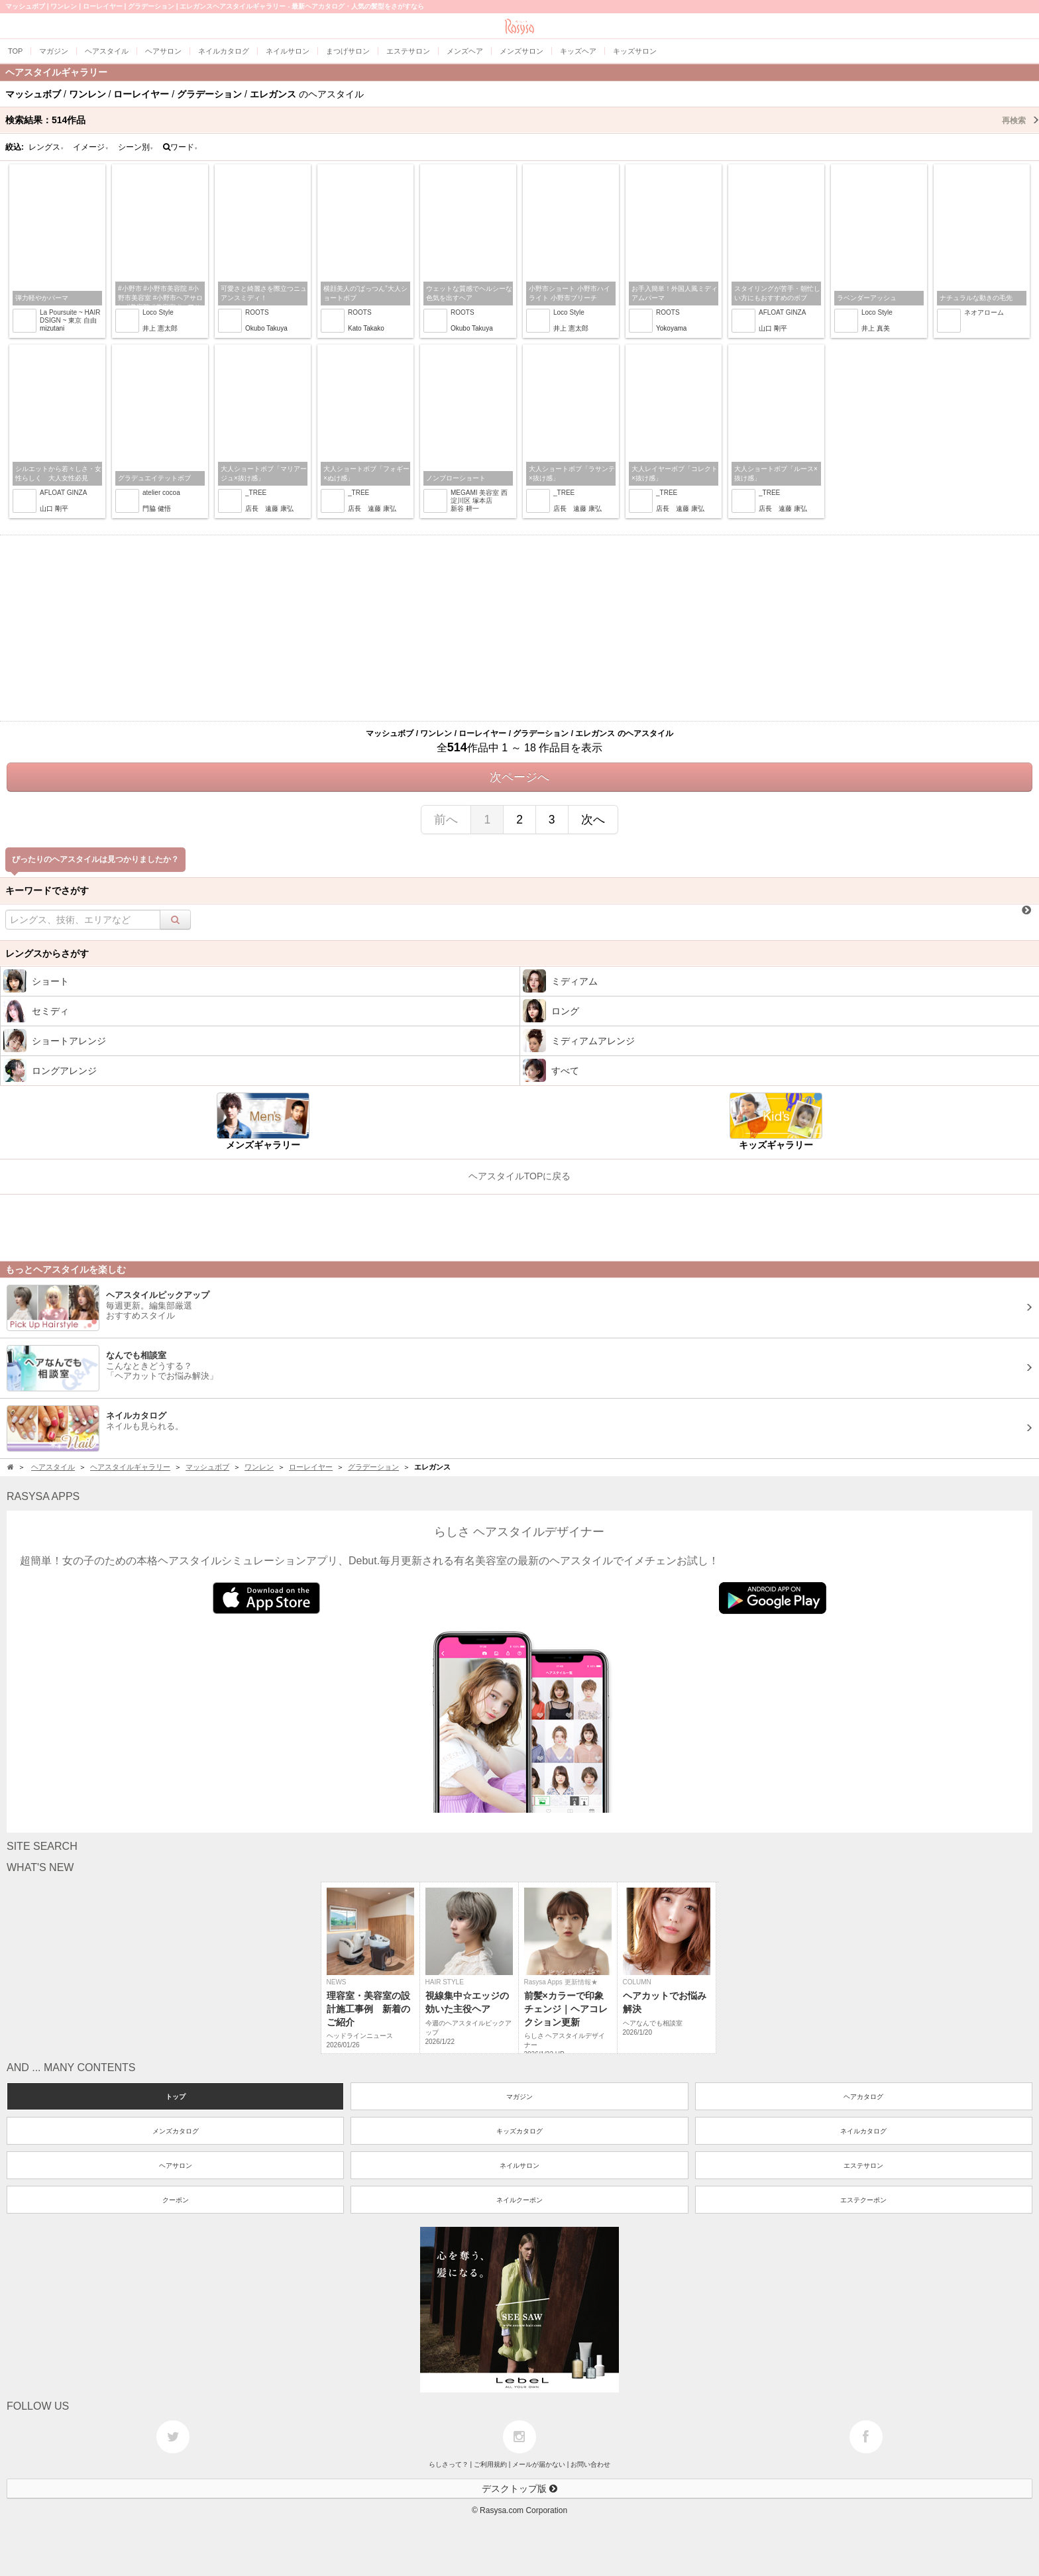  What do you see at coordinates (519, 2165) in the screenshot?
I see `ネイルサロン` at bounding box center [519, 2165].